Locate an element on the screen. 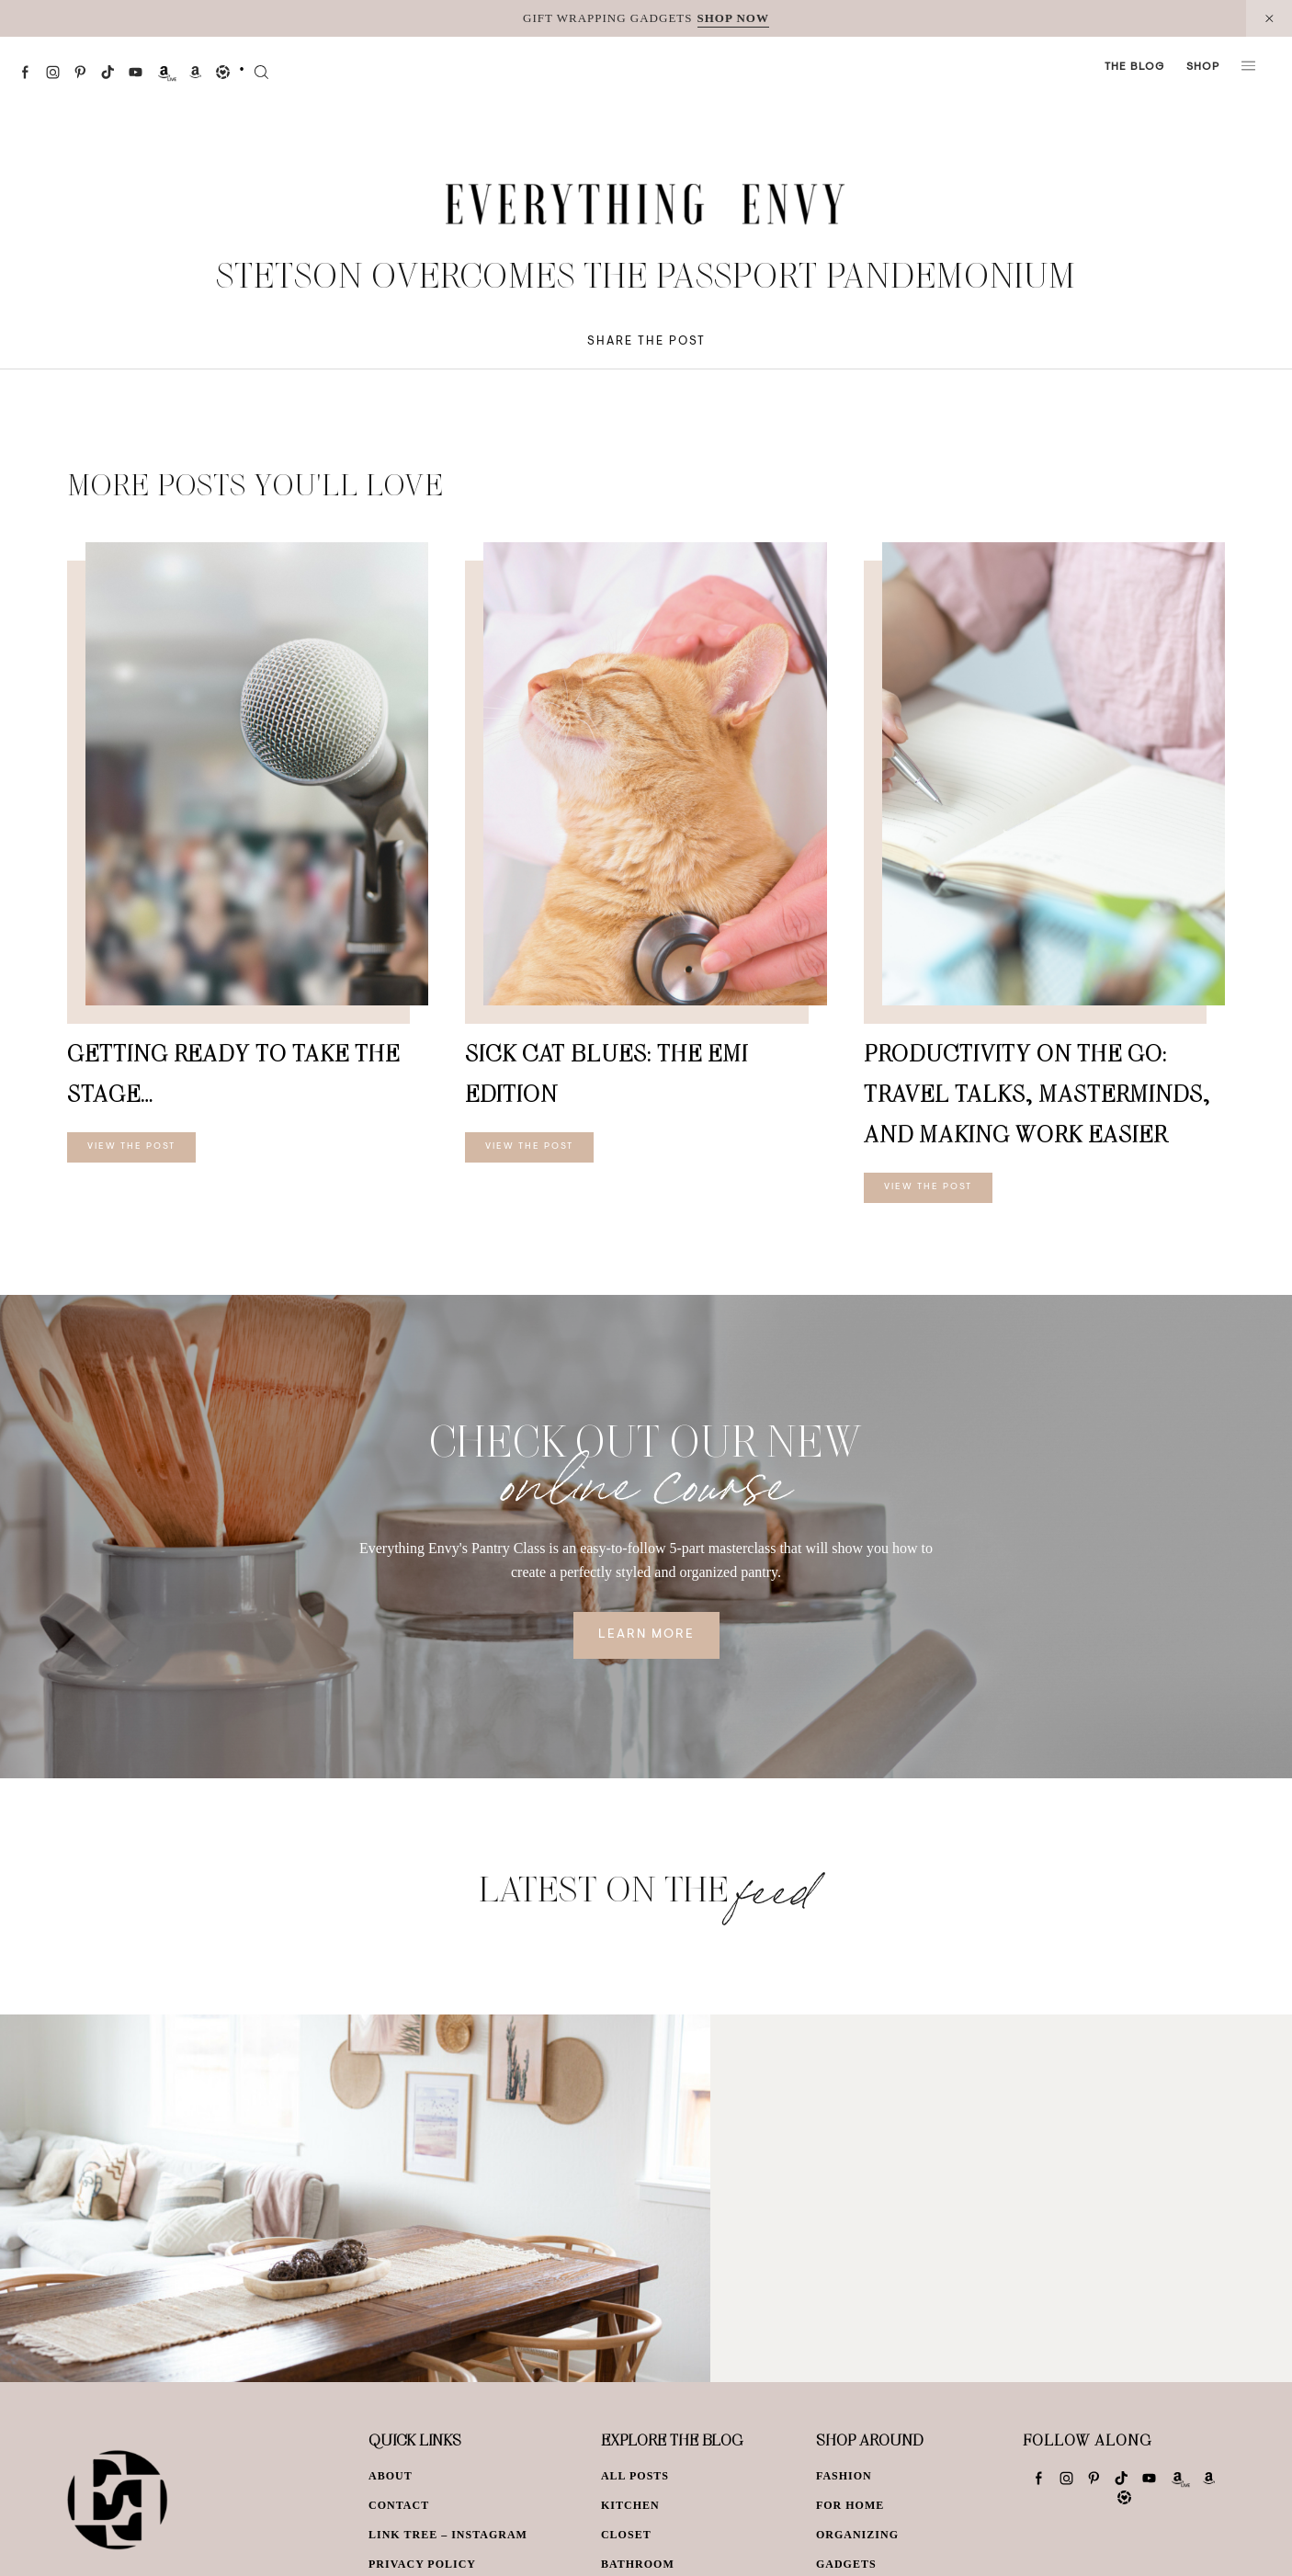 The width and height of the screenshot is (1292, 2576). Kitchen is located at coordinates (630, 2505).